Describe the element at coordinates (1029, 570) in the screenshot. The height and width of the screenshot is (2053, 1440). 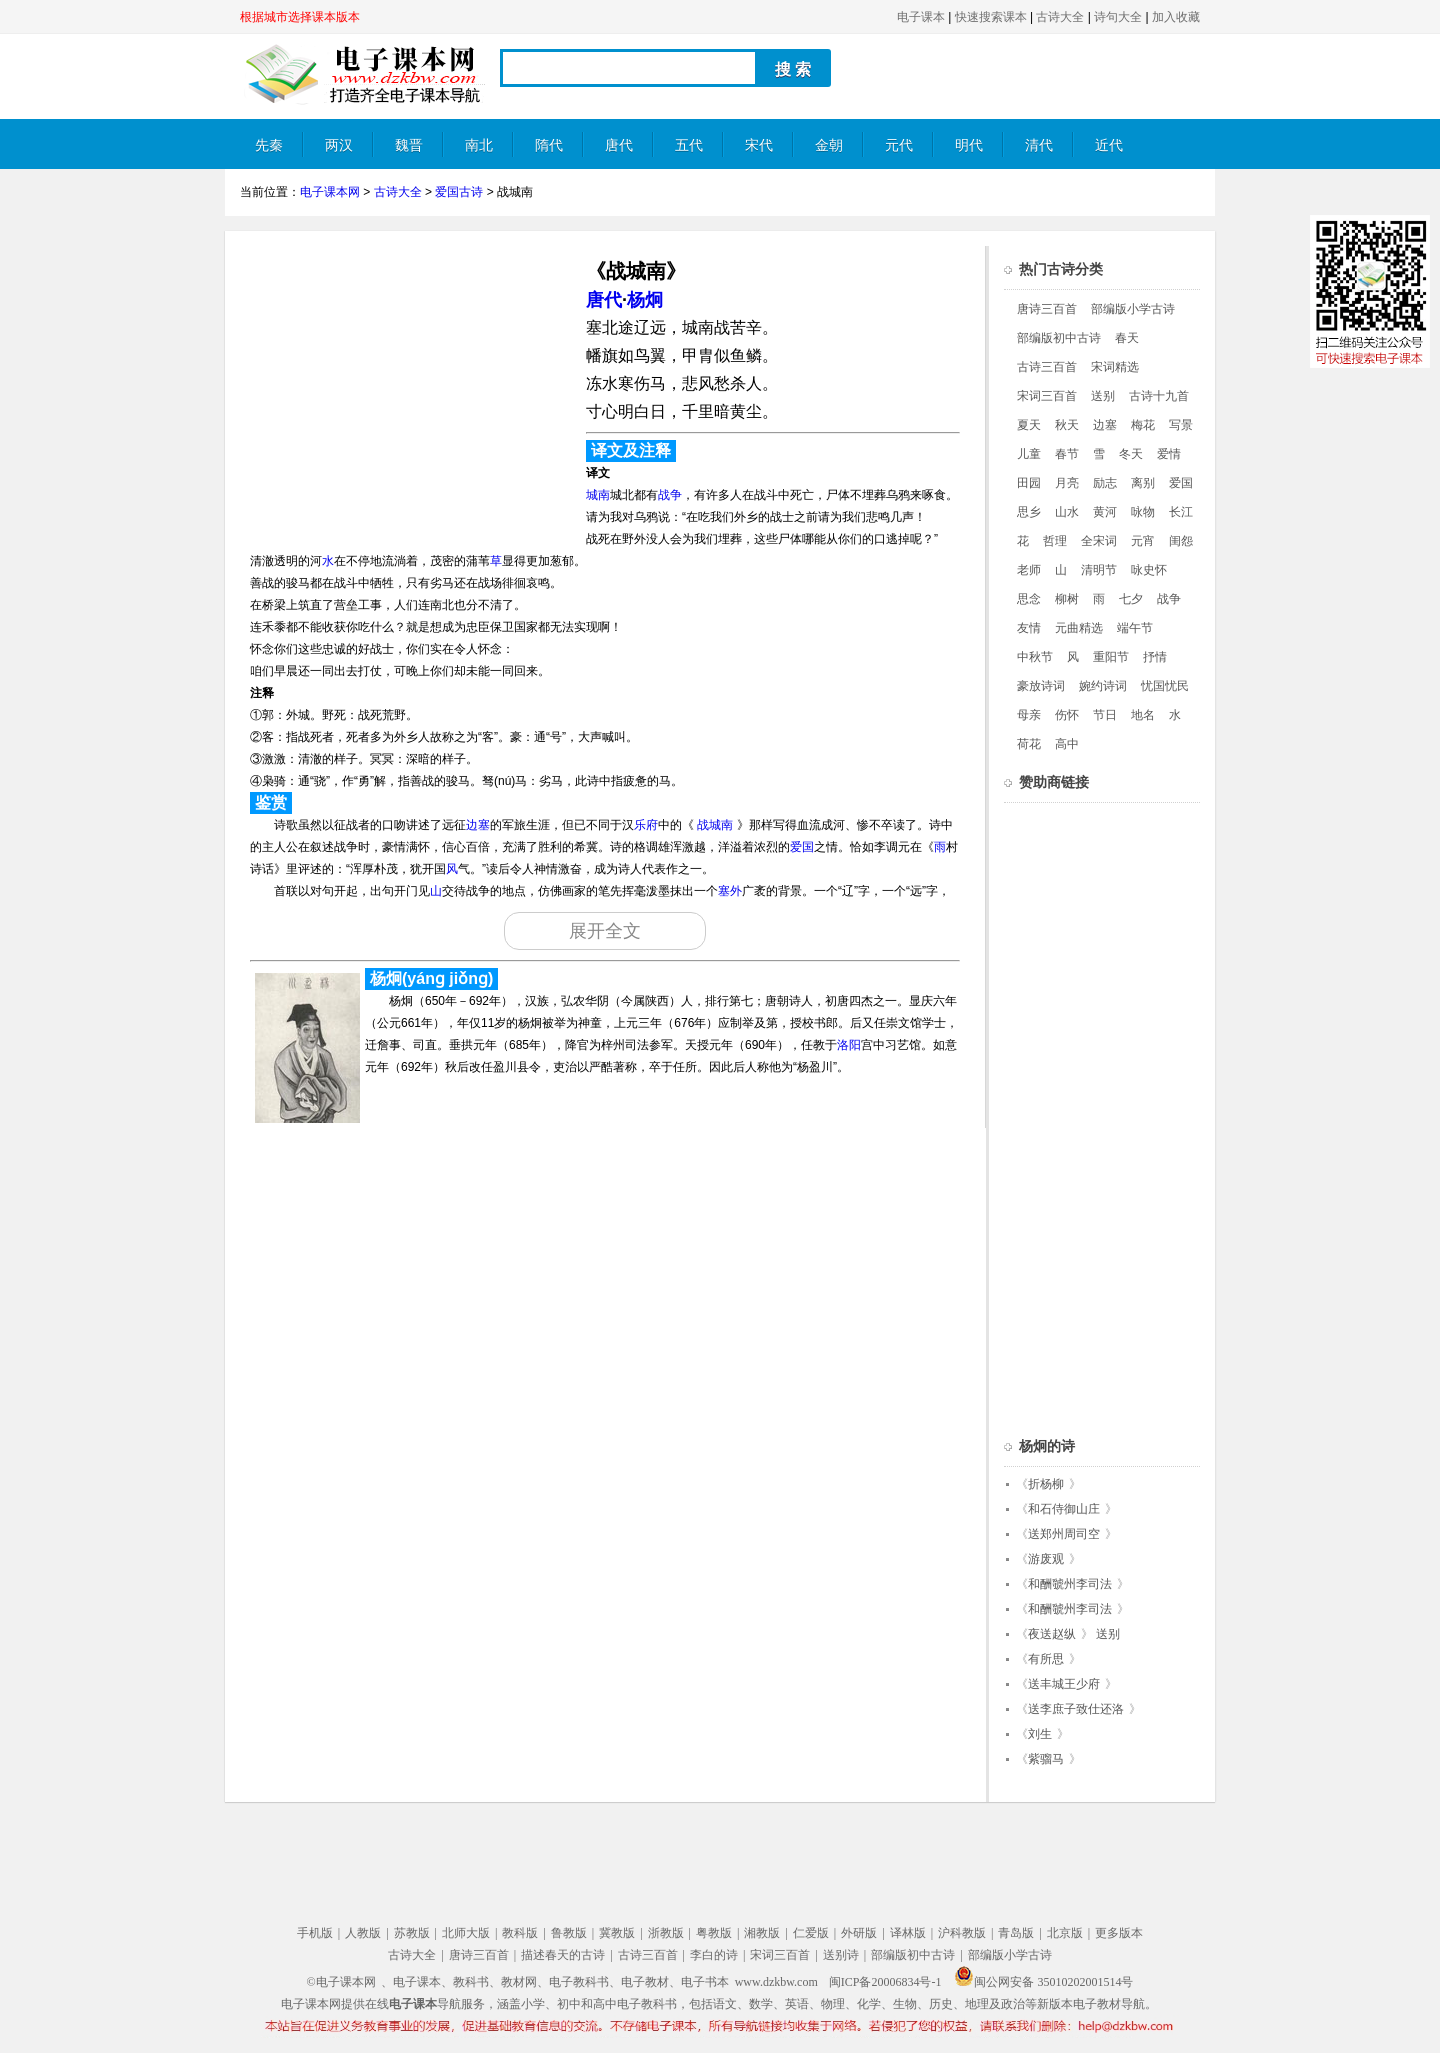
I see `老师` at that location.